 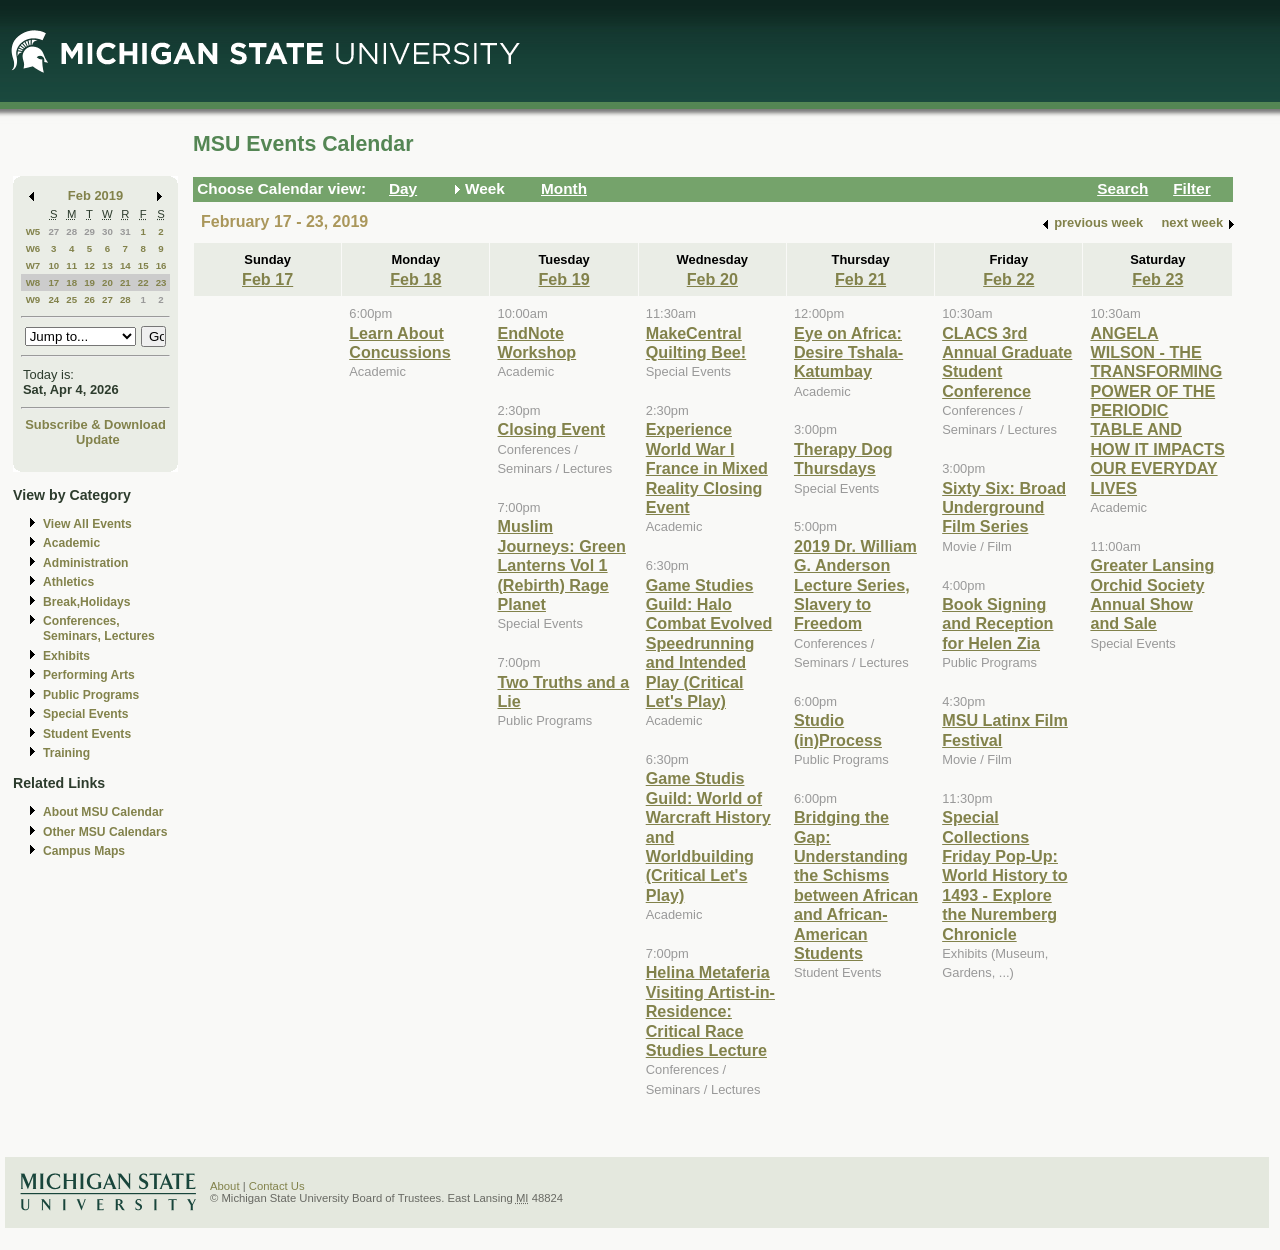 What do you see at coordinates (997, 623) in the screenshot?
I see `Book Signing and Reception for Helen Zia` at bounding box center [997, 623].